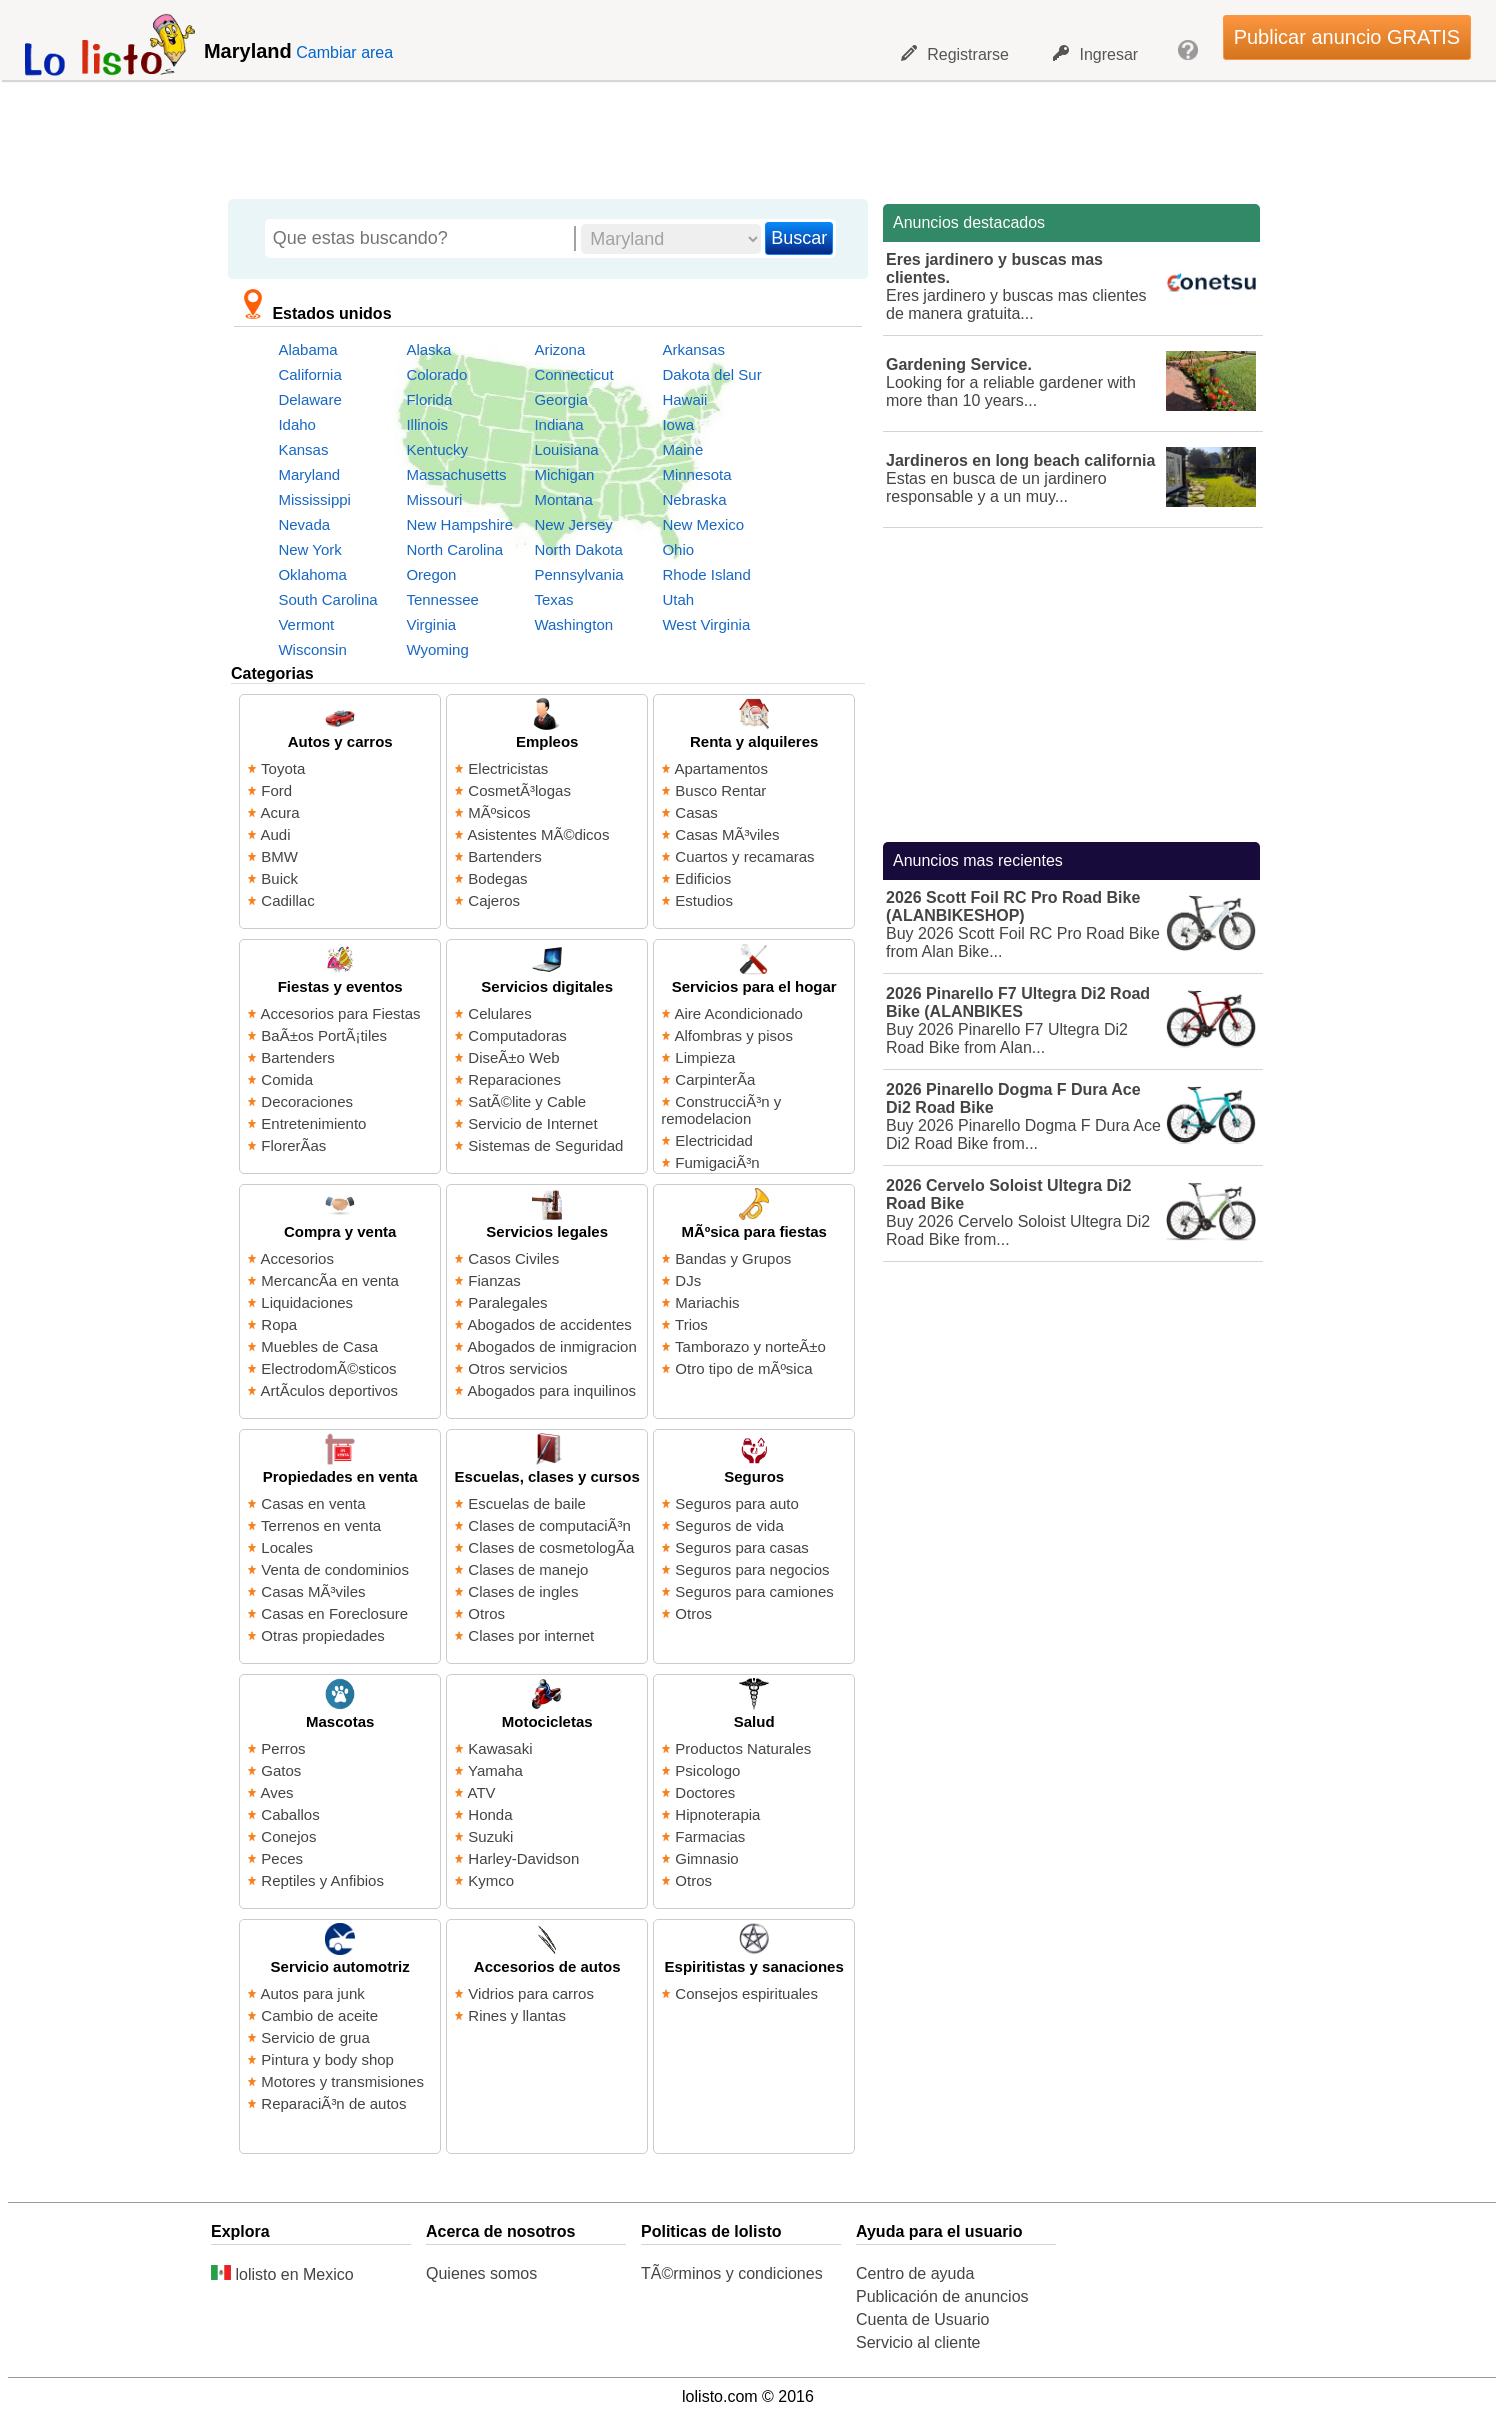  I want to click on Clases de computaciÃ³n, so click(549, 1525).